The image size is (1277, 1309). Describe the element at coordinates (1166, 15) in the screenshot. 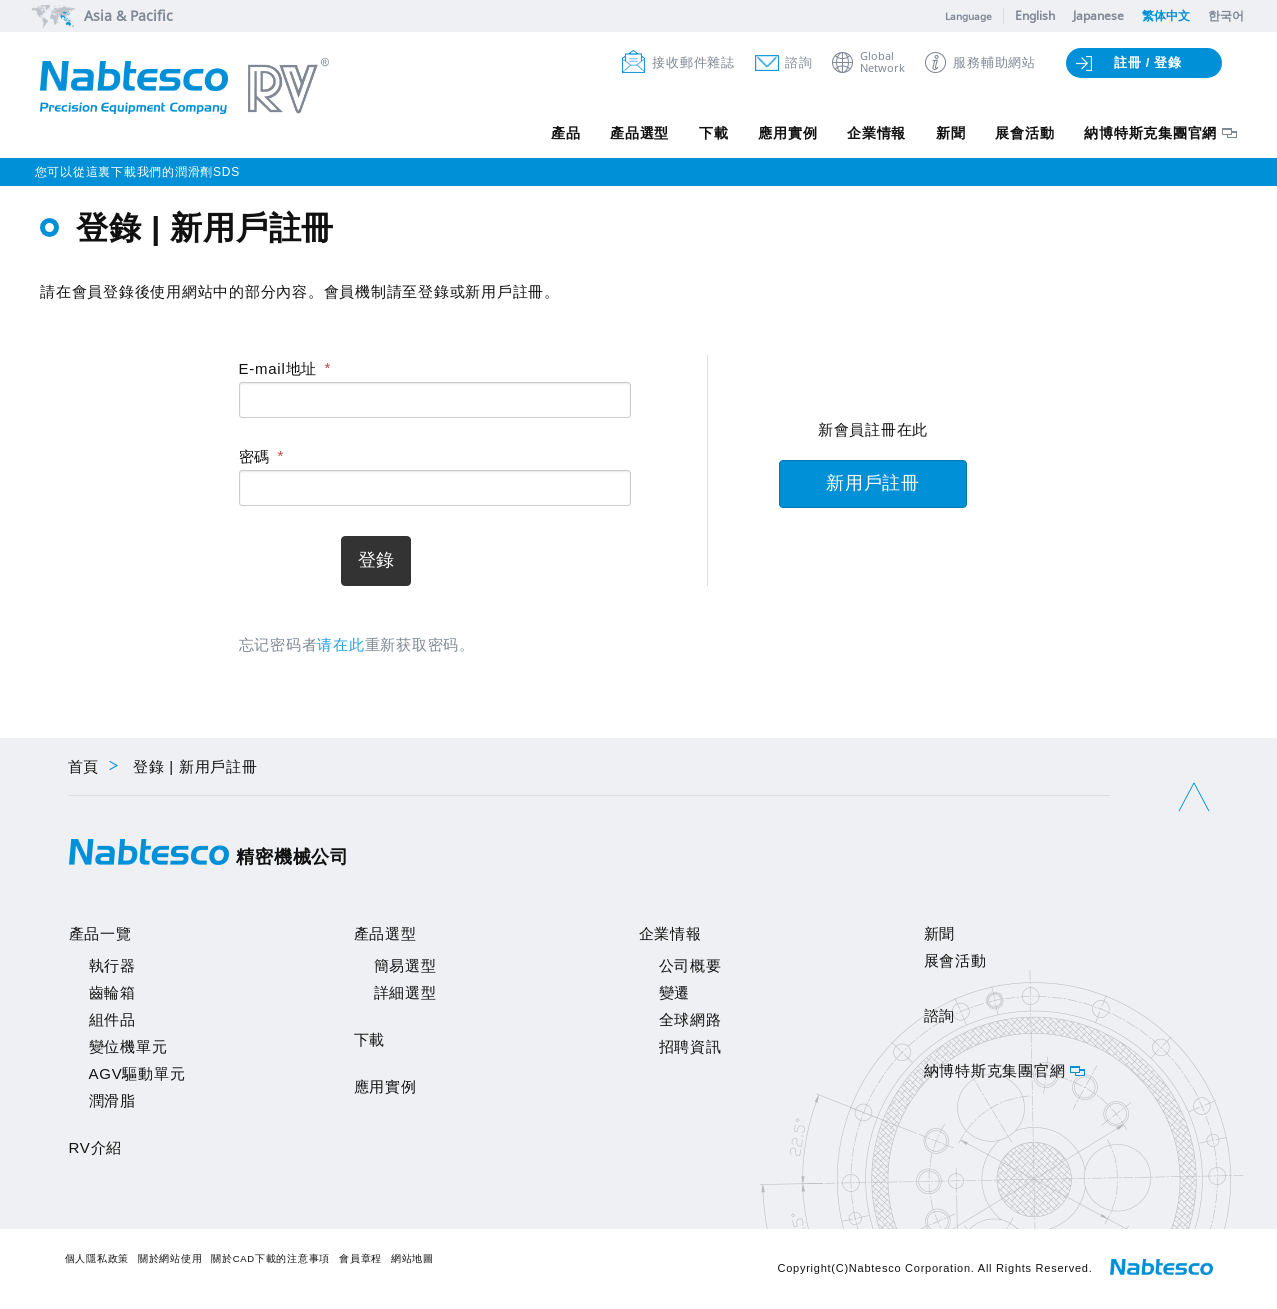

I see `繁体中文` at that location.